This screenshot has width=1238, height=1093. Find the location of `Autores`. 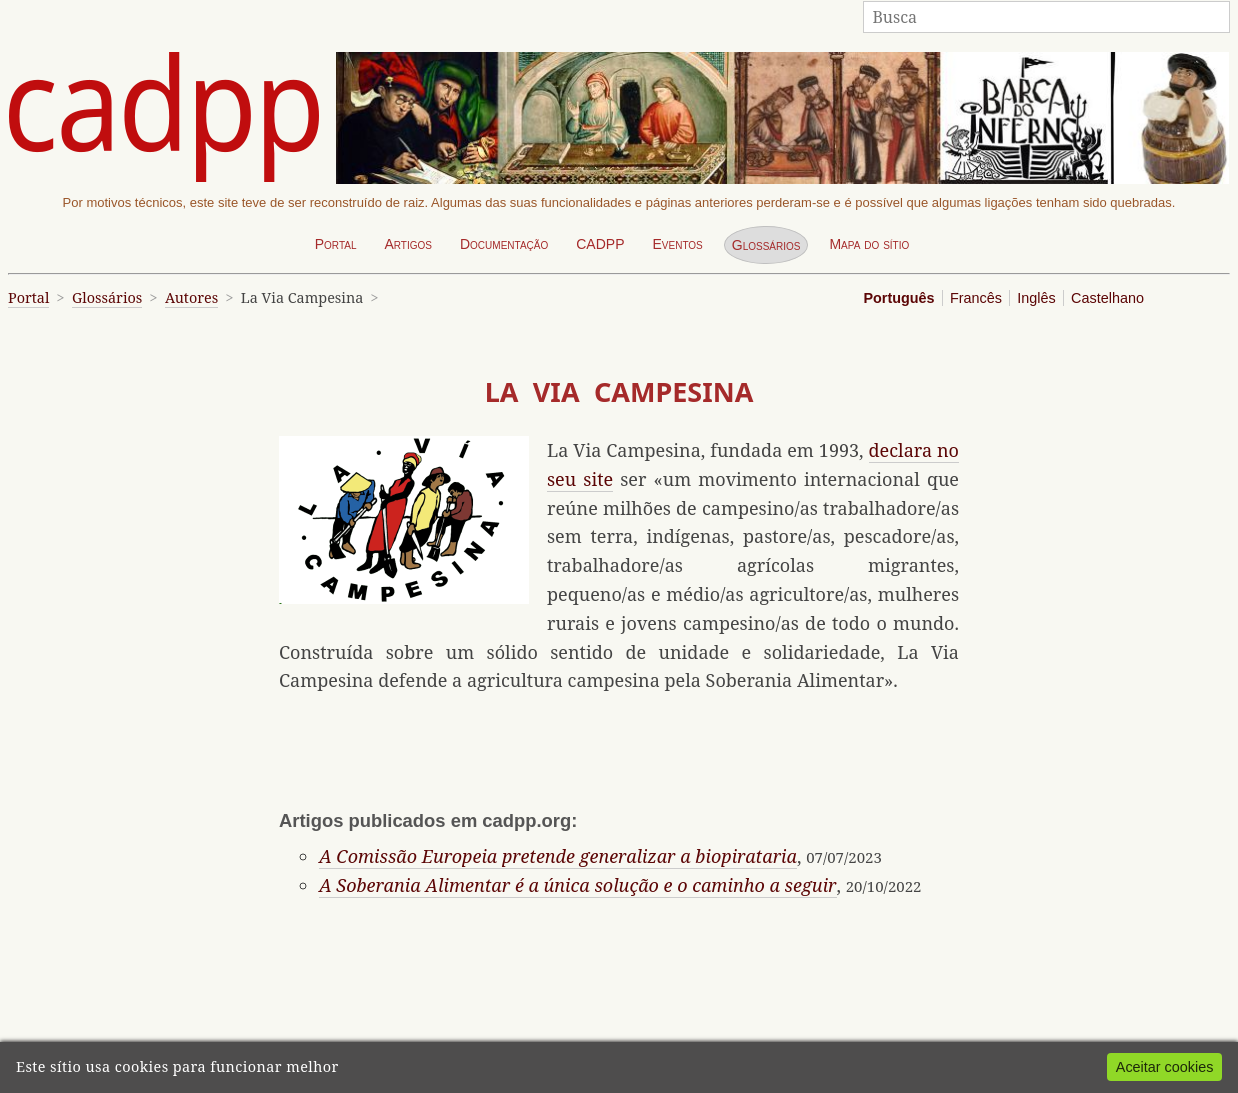

Autores is located at coordinates (191, 297).